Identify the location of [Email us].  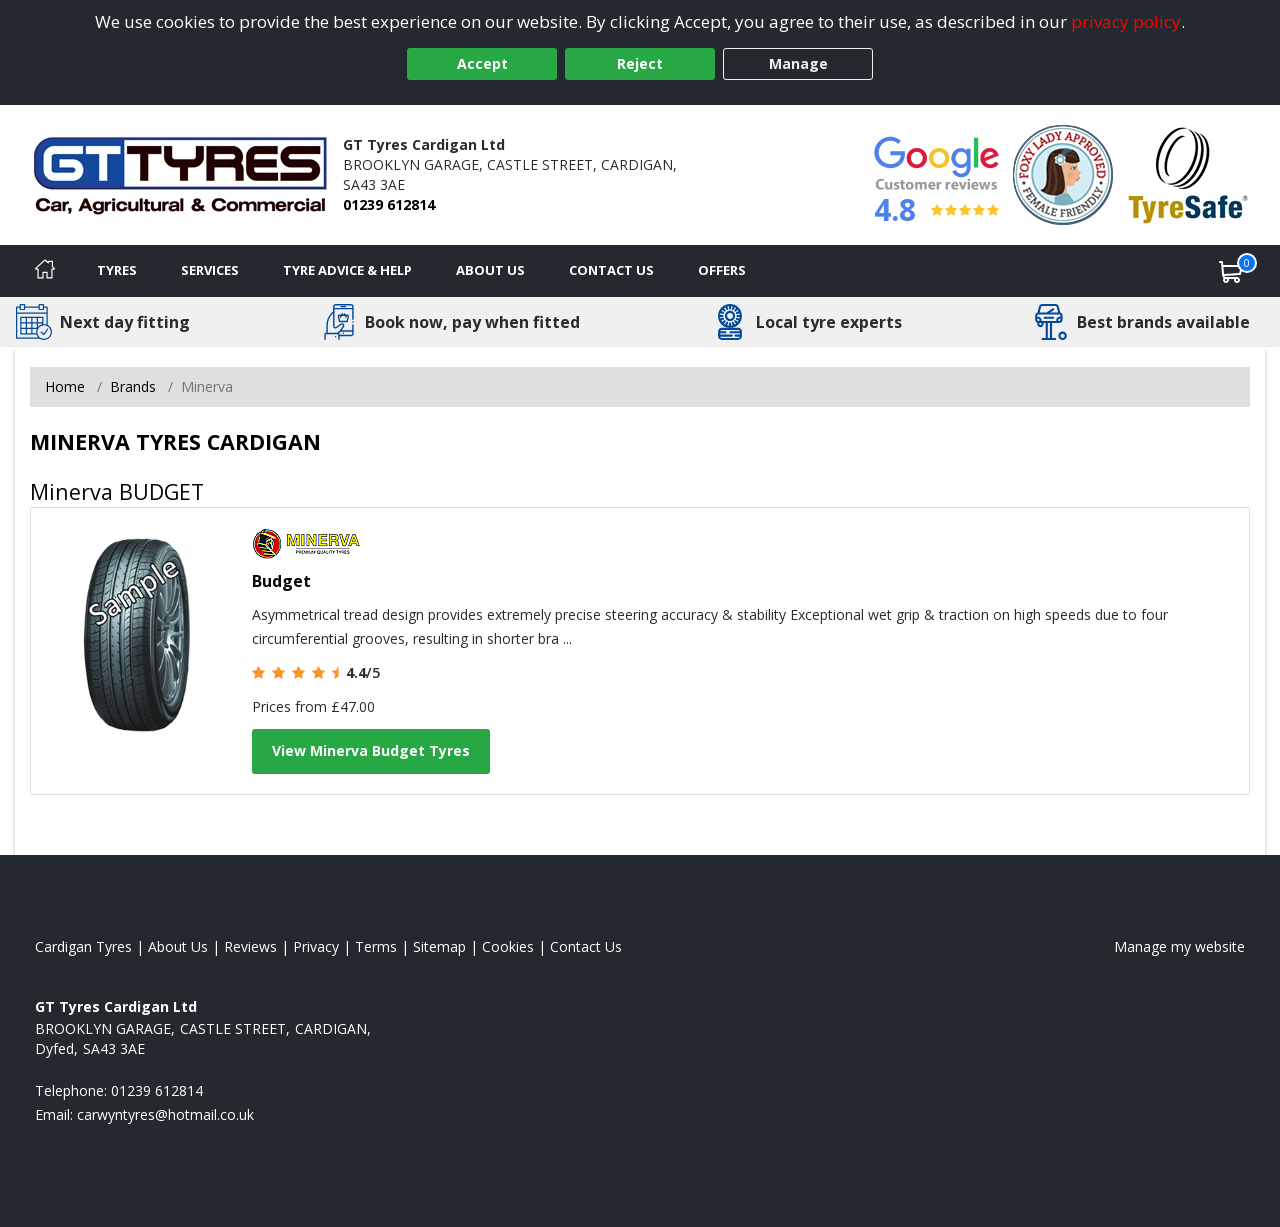
(165, 1114).